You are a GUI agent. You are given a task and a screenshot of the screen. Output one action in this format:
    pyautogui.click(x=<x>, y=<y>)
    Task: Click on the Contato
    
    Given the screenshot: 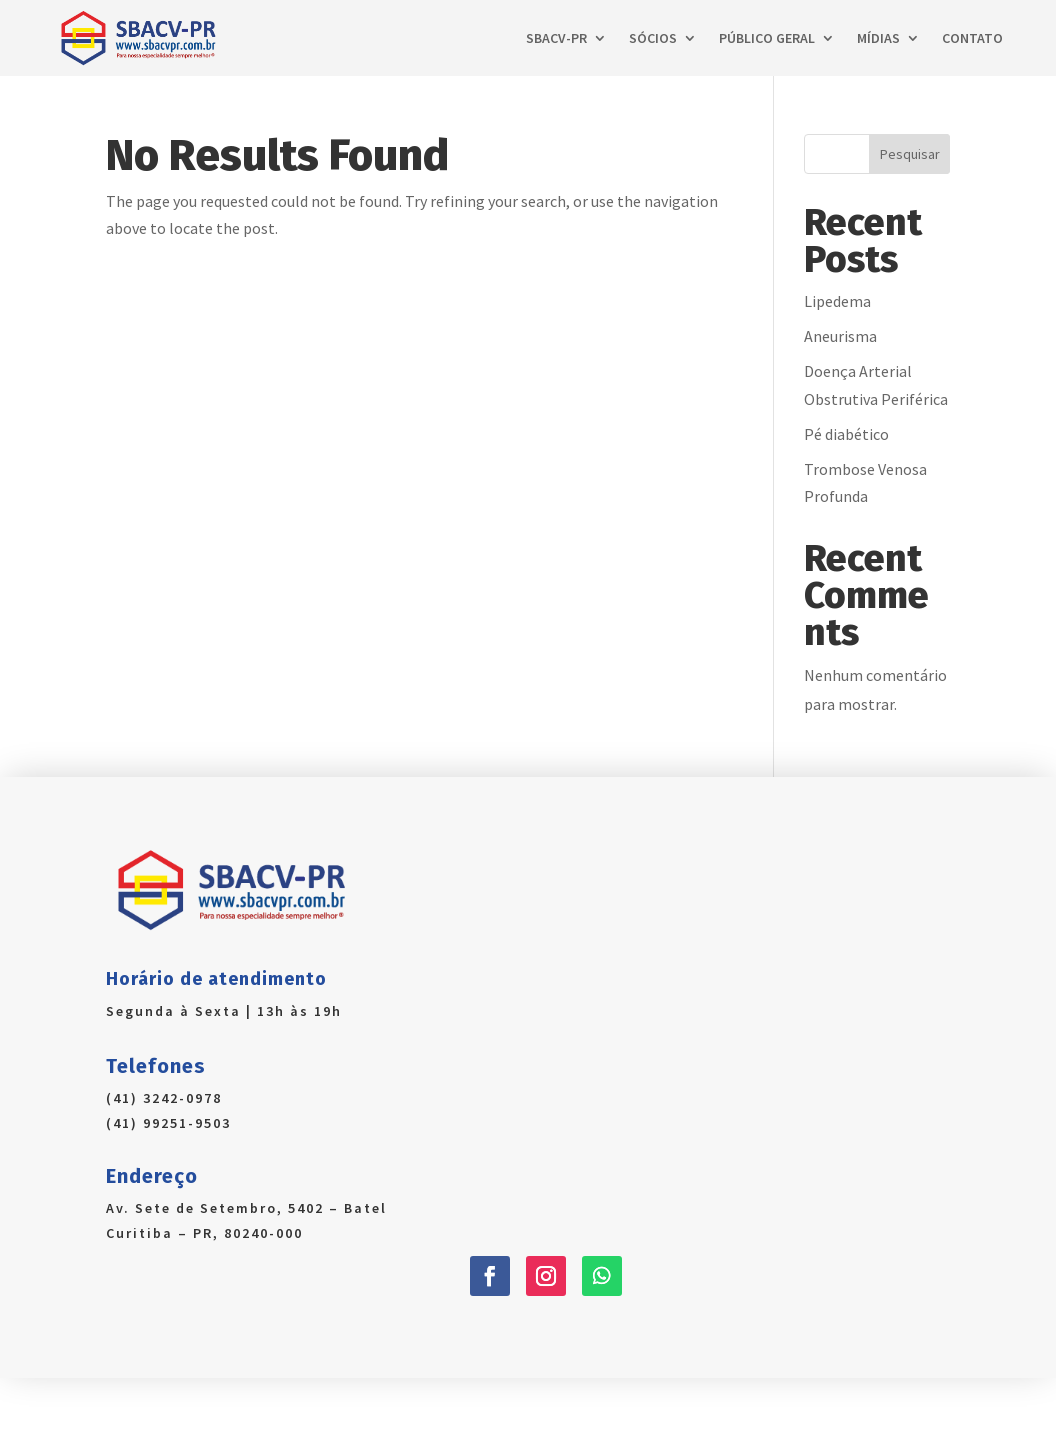 What is the action you would take?
    pyautogui.click(x=972, y=38)
    